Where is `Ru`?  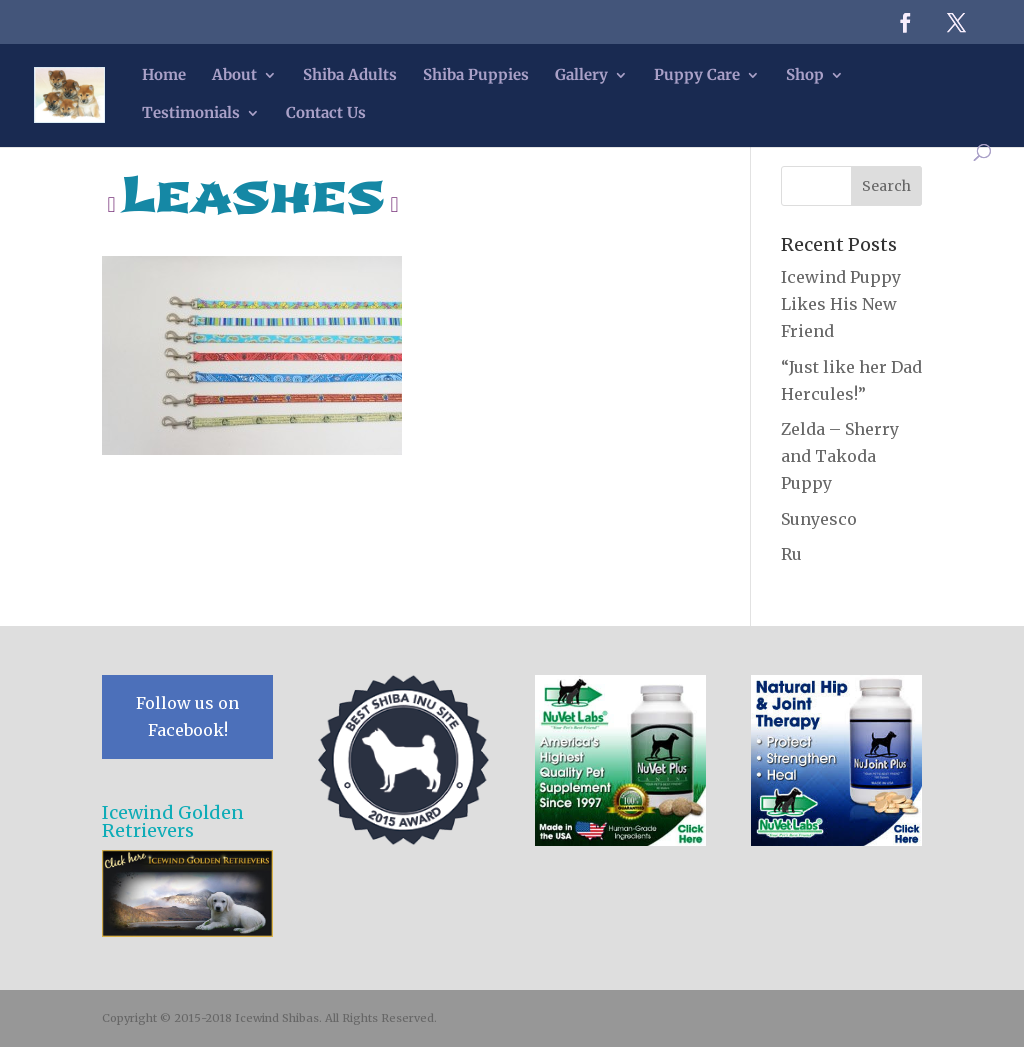 Ru is located at coordinates (791, 554).